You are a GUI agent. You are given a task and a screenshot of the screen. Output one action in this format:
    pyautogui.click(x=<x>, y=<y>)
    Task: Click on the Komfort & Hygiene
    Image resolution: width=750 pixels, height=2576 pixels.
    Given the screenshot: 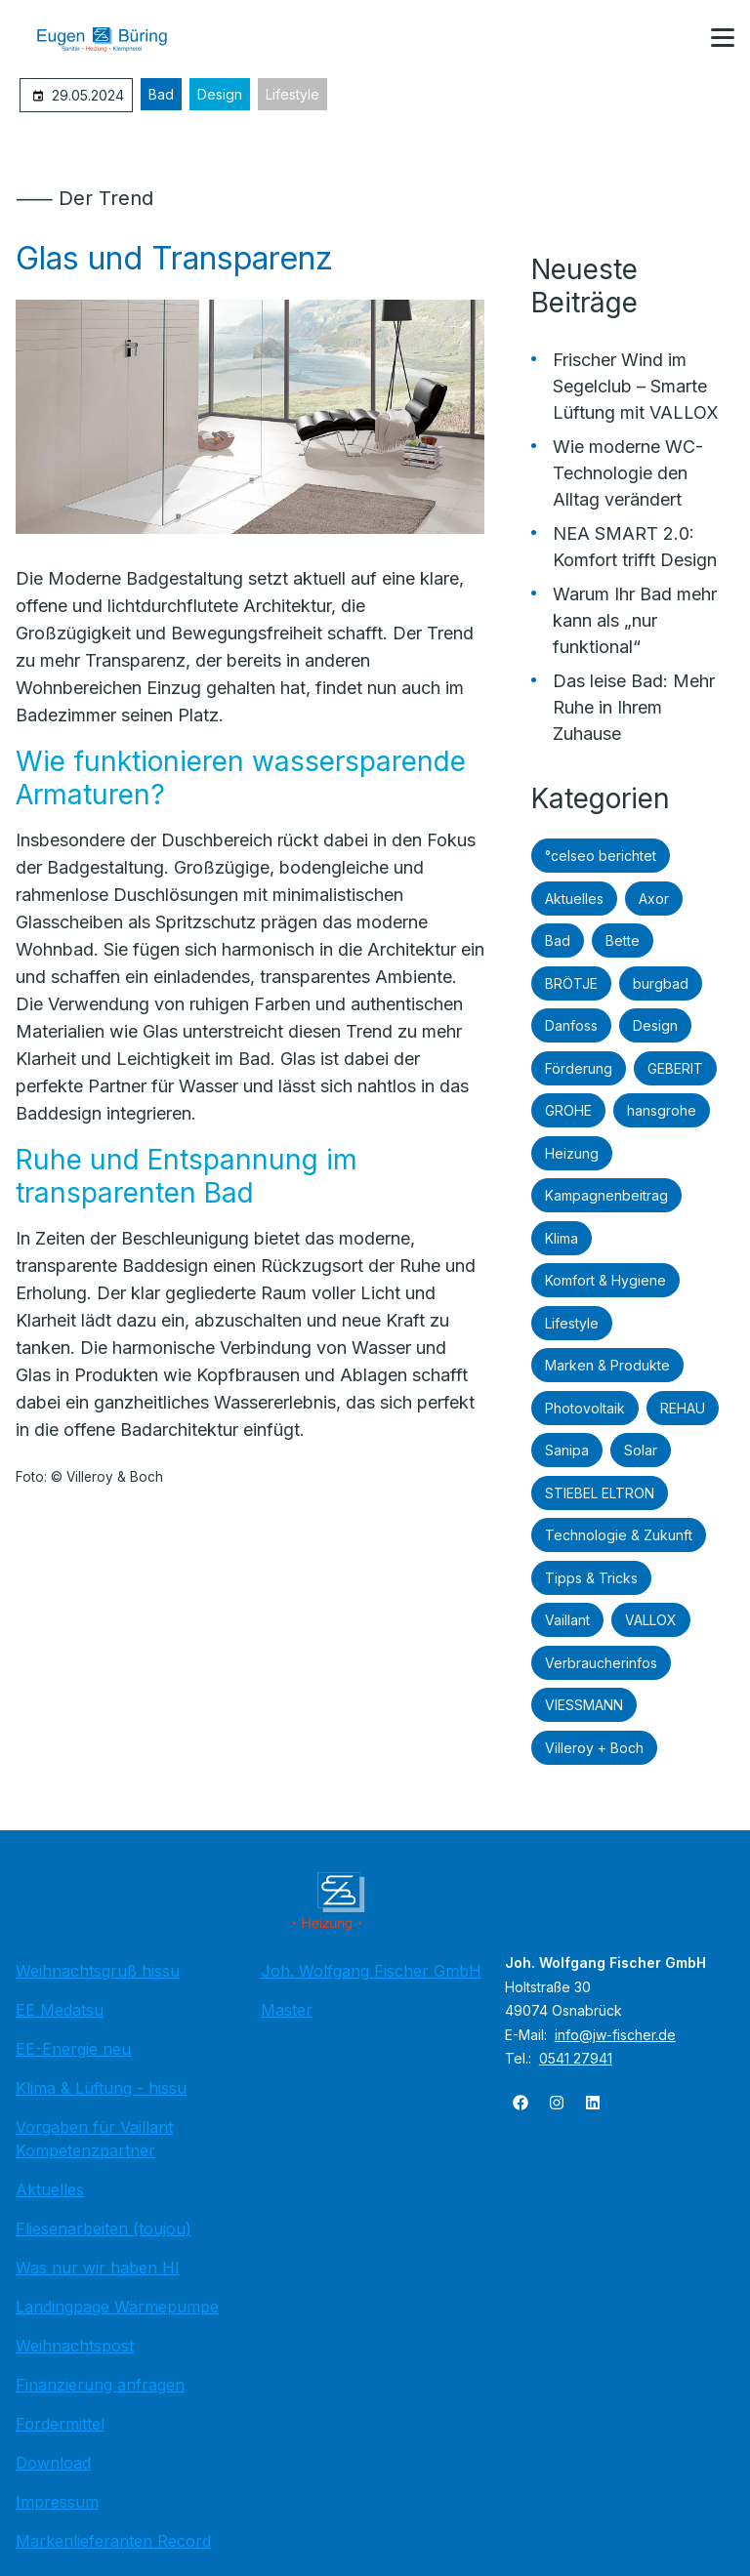 What is the action you would take?
    pyautogui.click(x=605, y=1280)
    